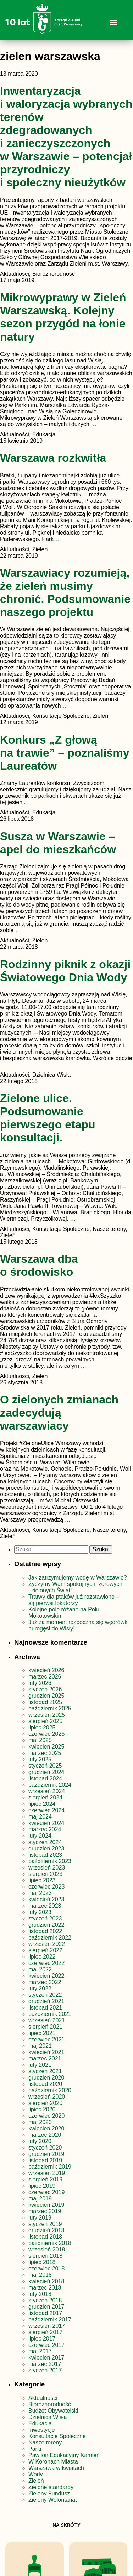 The height and width of the screenshot is (2576, 133). I want to click on wrzesień 2023, so click(46, 1868).